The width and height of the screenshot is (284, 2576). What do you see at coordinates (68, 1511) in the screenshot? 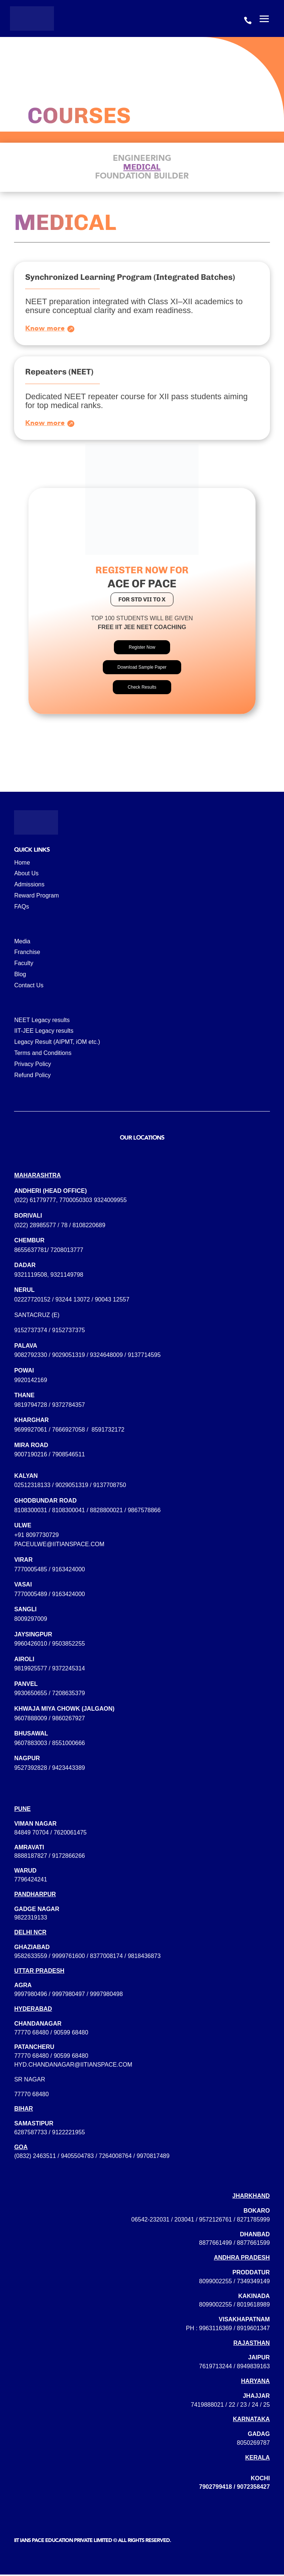
I see `8108300041` at bounding box center [68, 1511].